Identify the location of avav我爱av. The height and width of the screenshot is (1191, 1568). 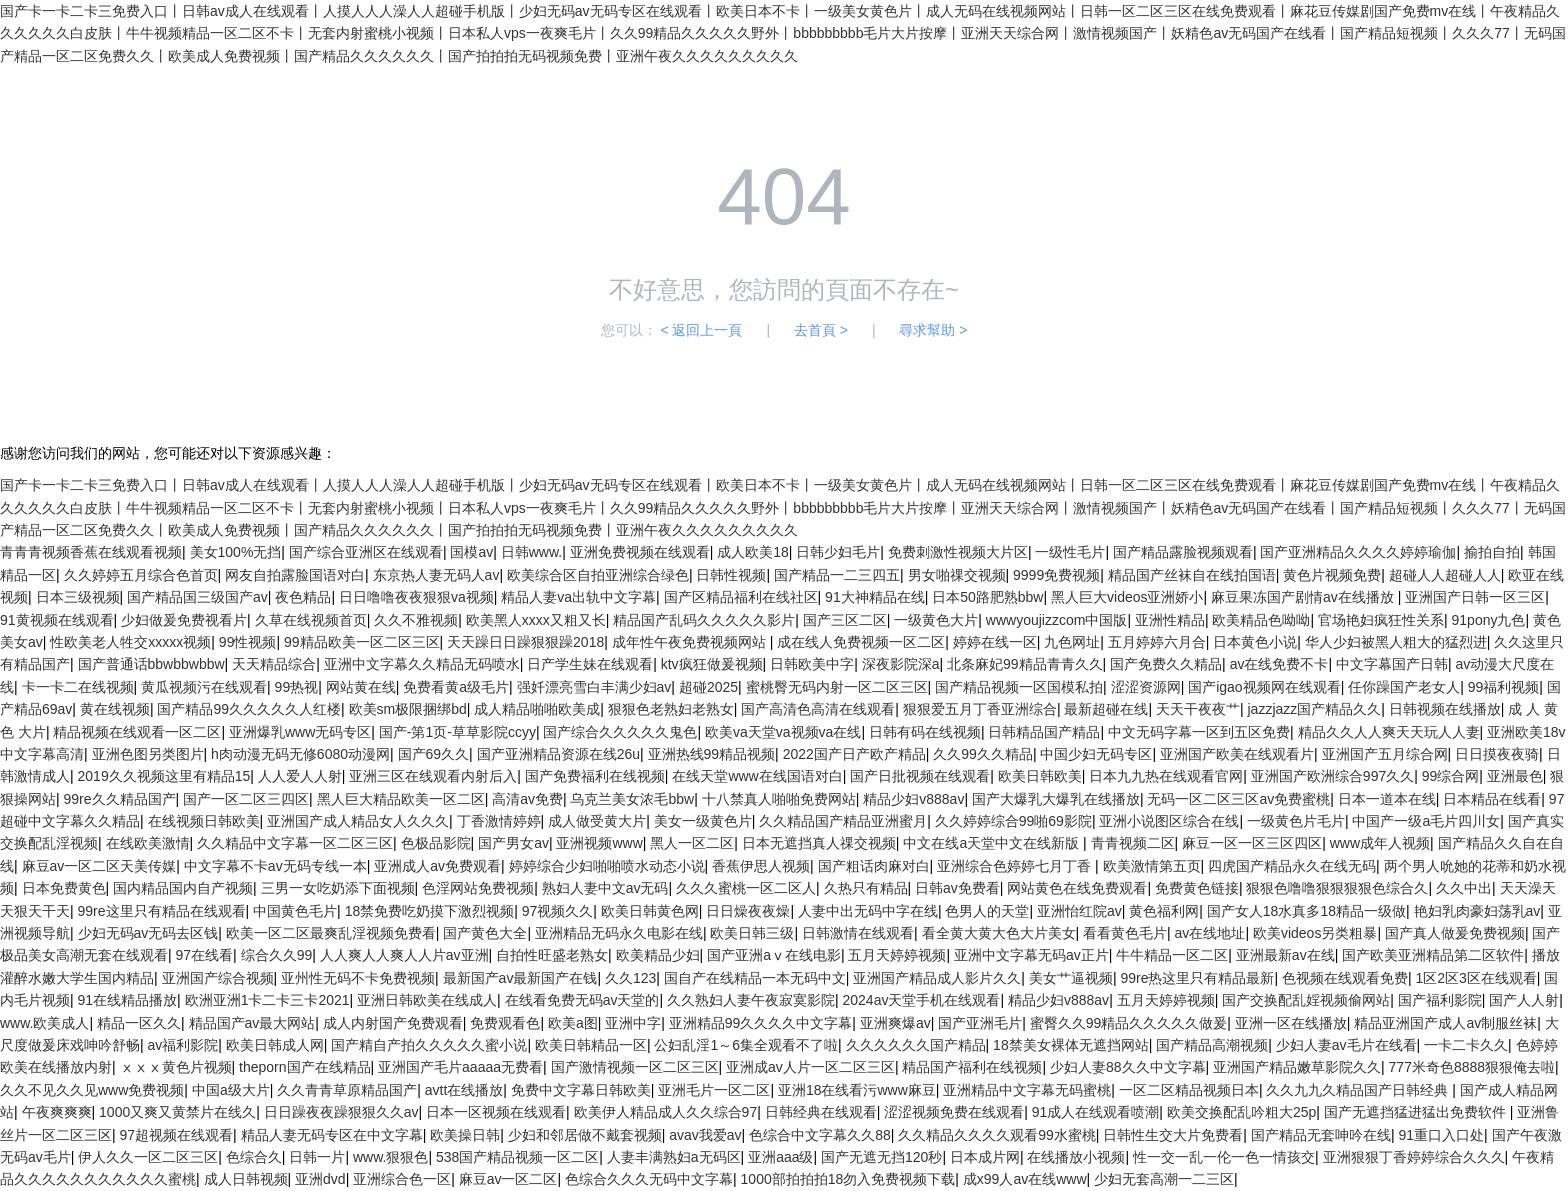
(705, 1135).